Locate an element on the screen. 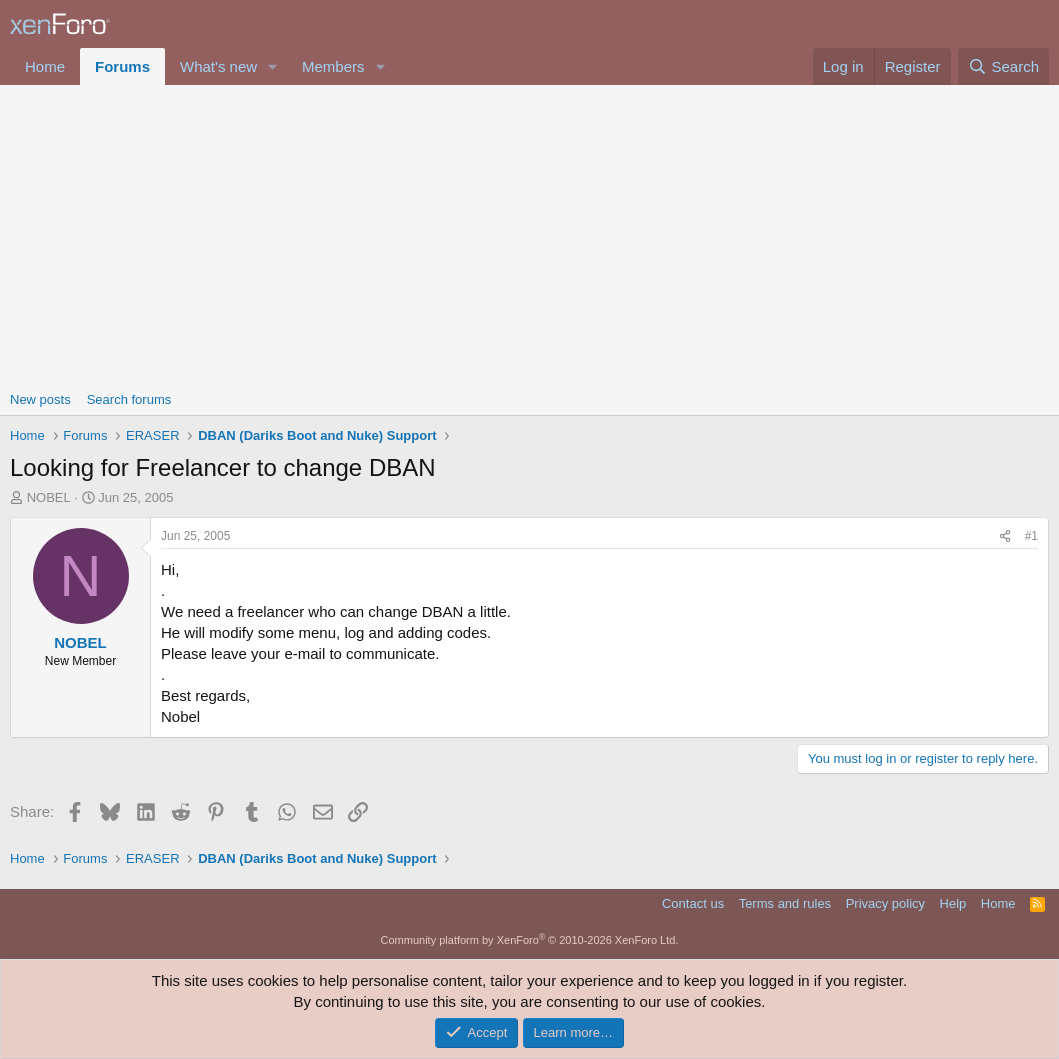 The width and height of the screenshot is (1059, 1059). Privacy policy is located at coordinates (885, 903).